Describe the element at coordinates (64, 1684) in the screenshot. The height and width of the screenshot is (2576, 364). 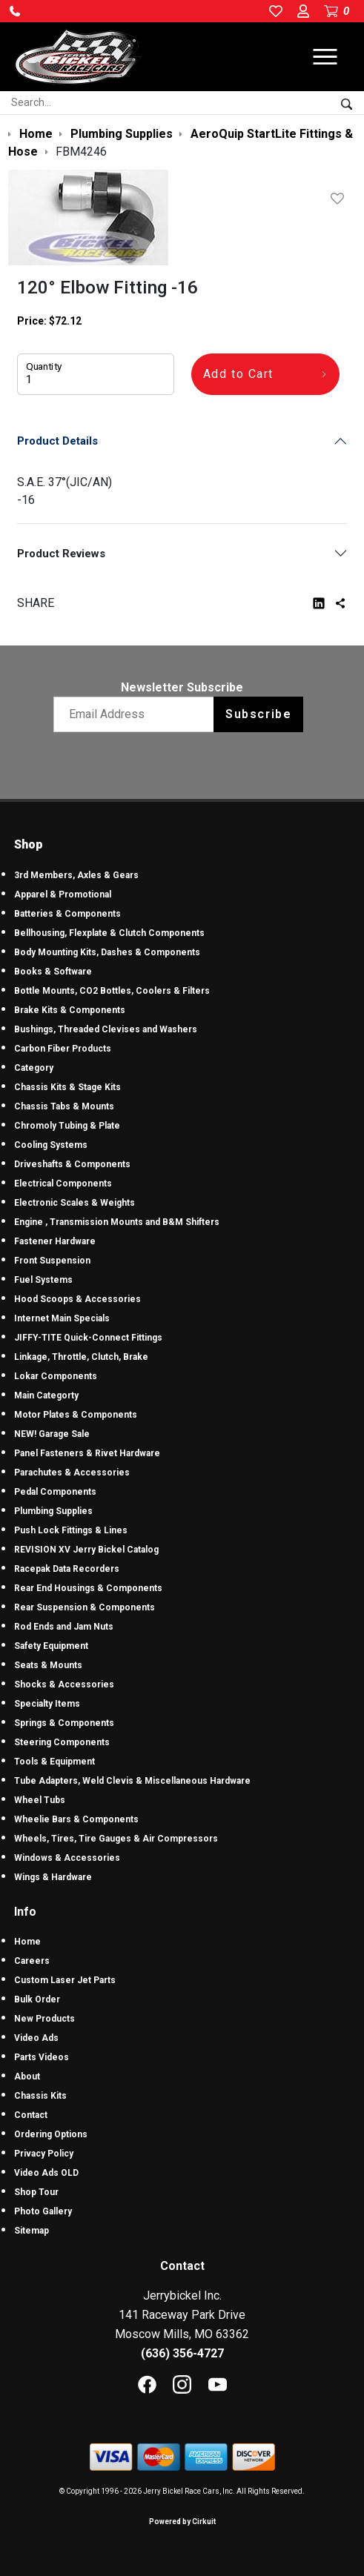
I see `Shocks & Accessories` at that location.